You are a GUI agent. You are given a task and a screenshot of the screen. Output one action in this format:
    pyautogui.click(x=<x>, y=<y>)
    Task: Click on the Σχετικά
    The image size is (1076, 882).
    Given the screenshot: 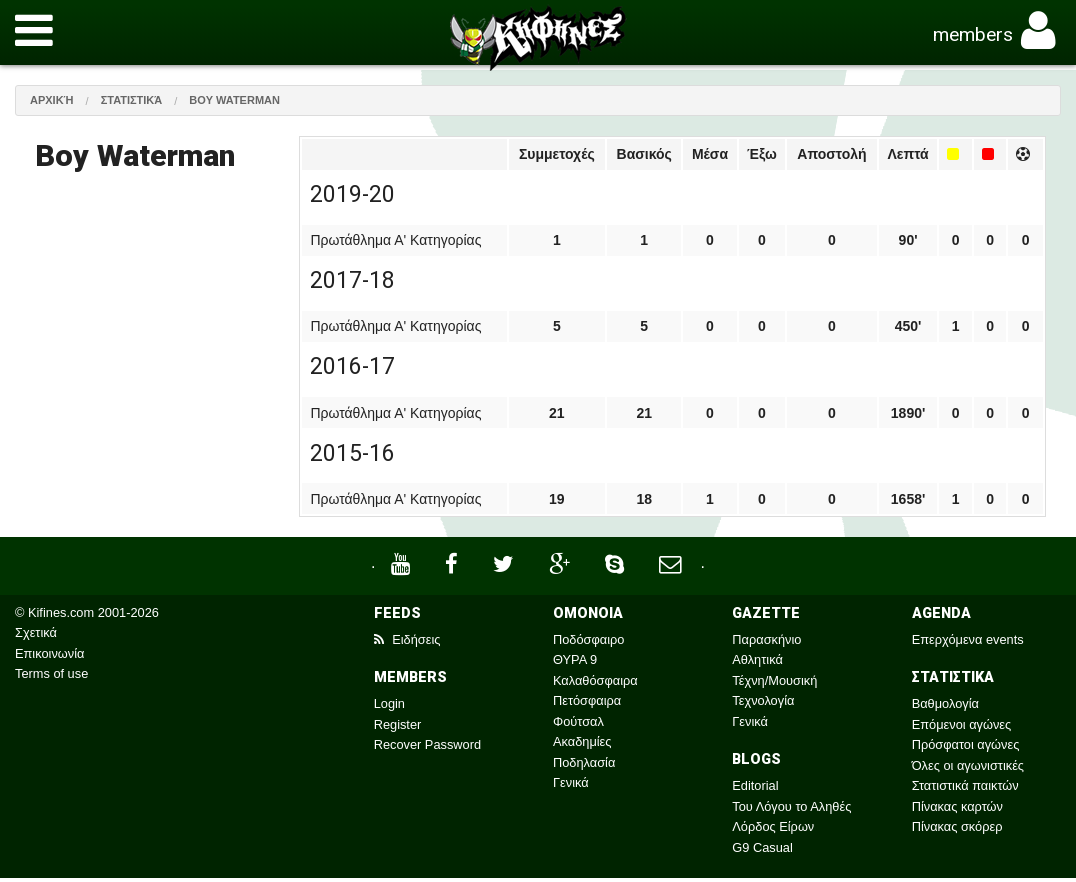 What is the action you would take?
    pyautogui.click(x=36, y=632)
    